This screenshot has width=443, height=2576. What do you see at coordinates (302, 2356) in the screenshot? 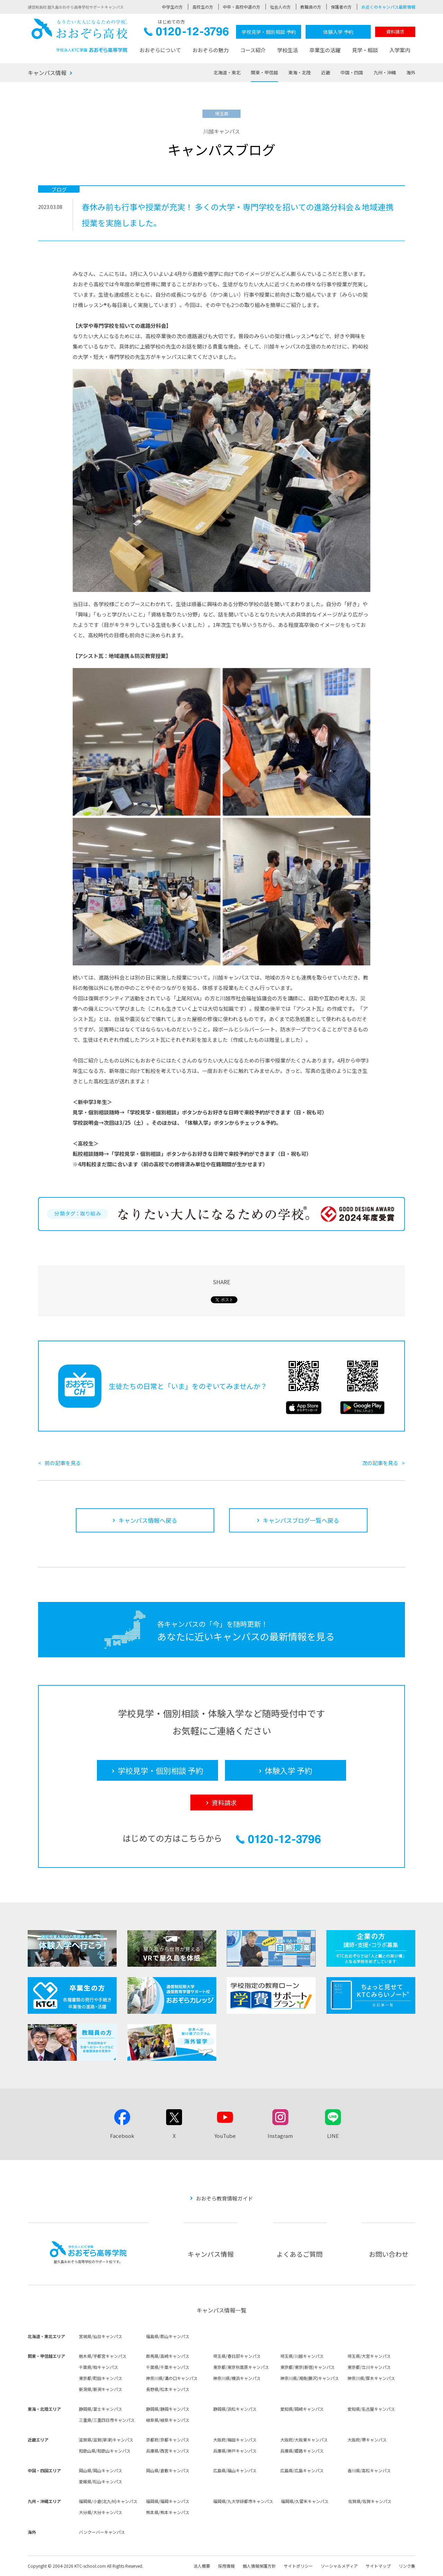
I see `埼玉県/川越キャンパス` at bounding box center [302, 2356].